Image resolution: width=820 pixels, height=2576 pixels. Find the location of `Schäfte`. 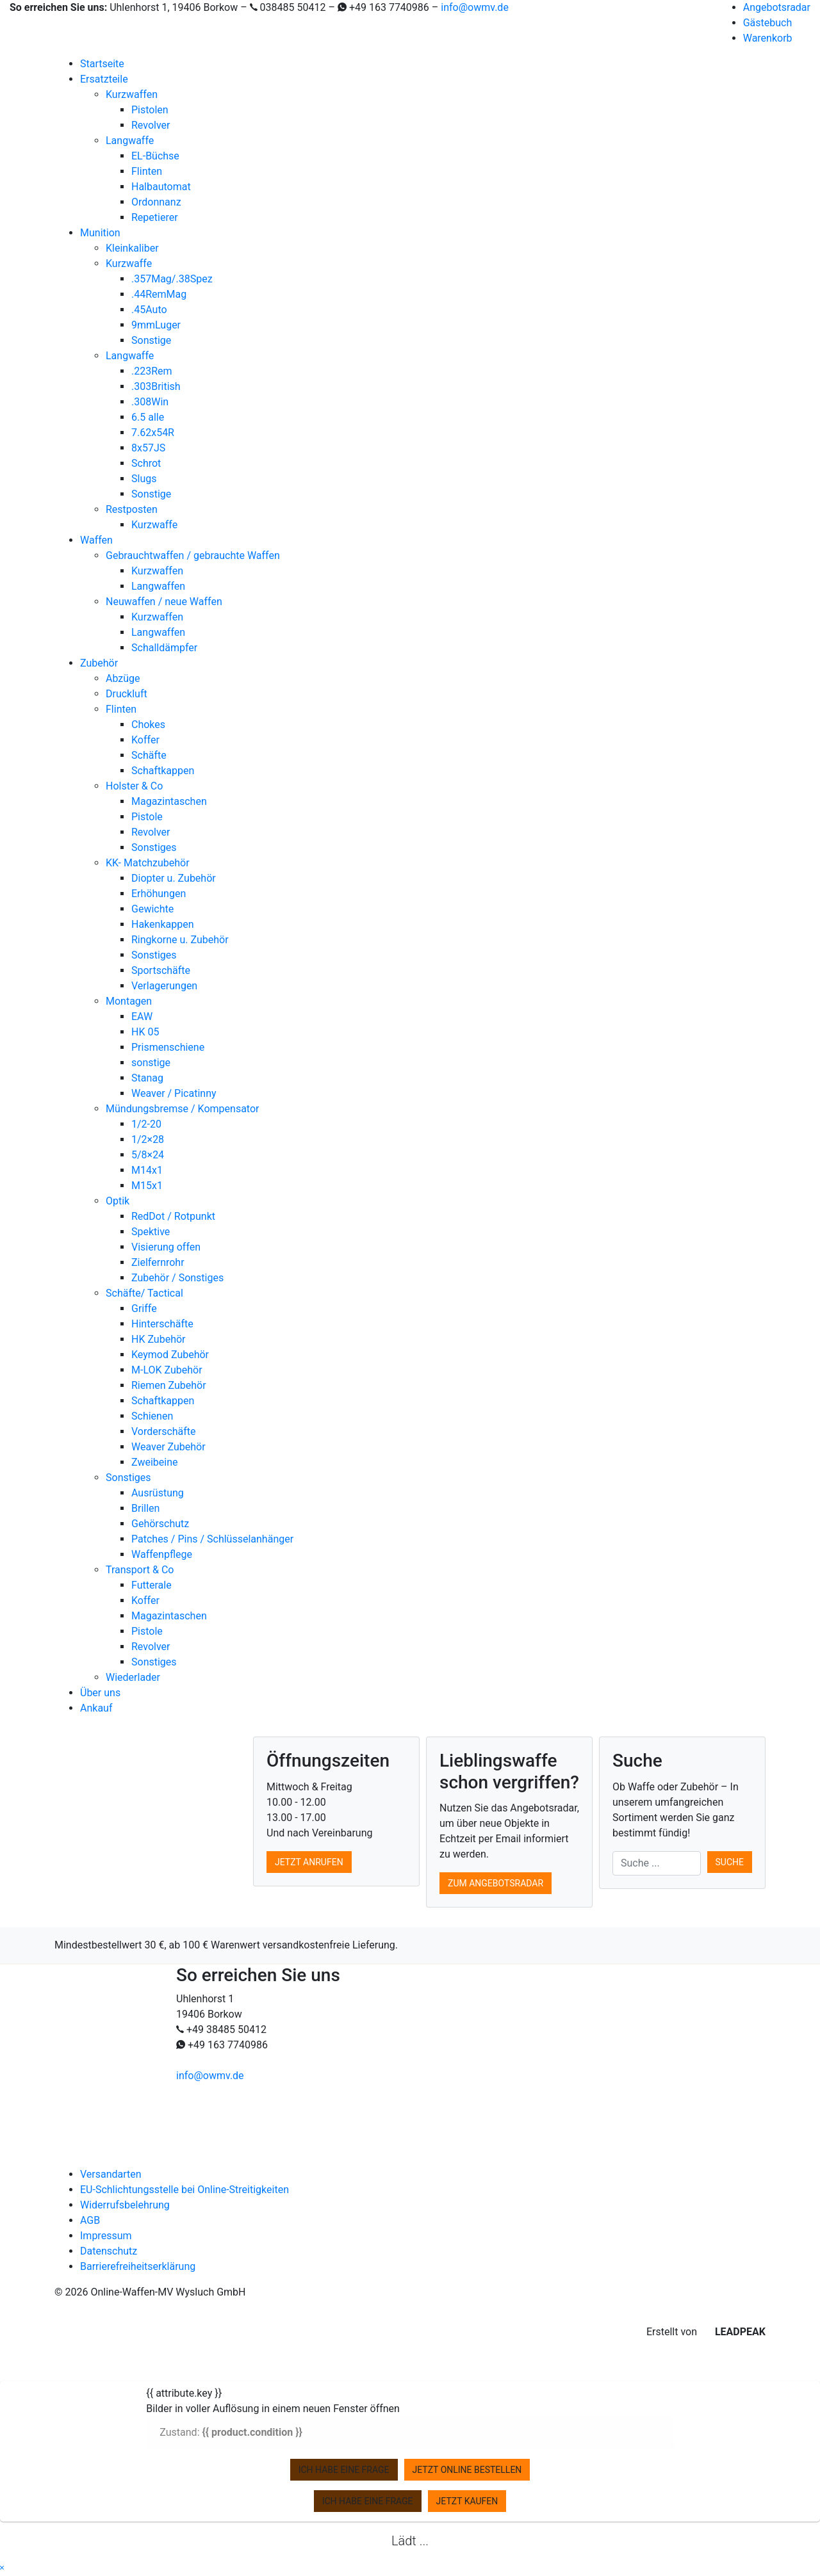

Schäfte is located at coordinates (149, 755).